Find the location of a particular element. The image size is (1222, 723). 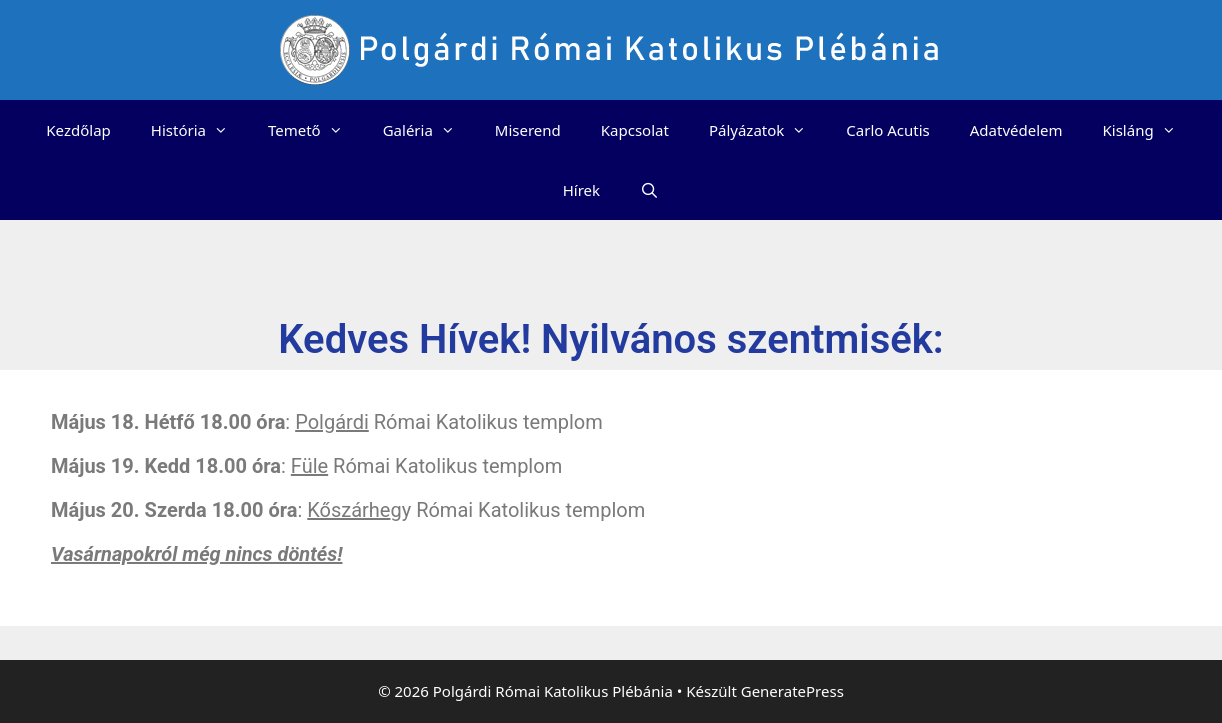

Galéria is located at coordinates (429, 130).